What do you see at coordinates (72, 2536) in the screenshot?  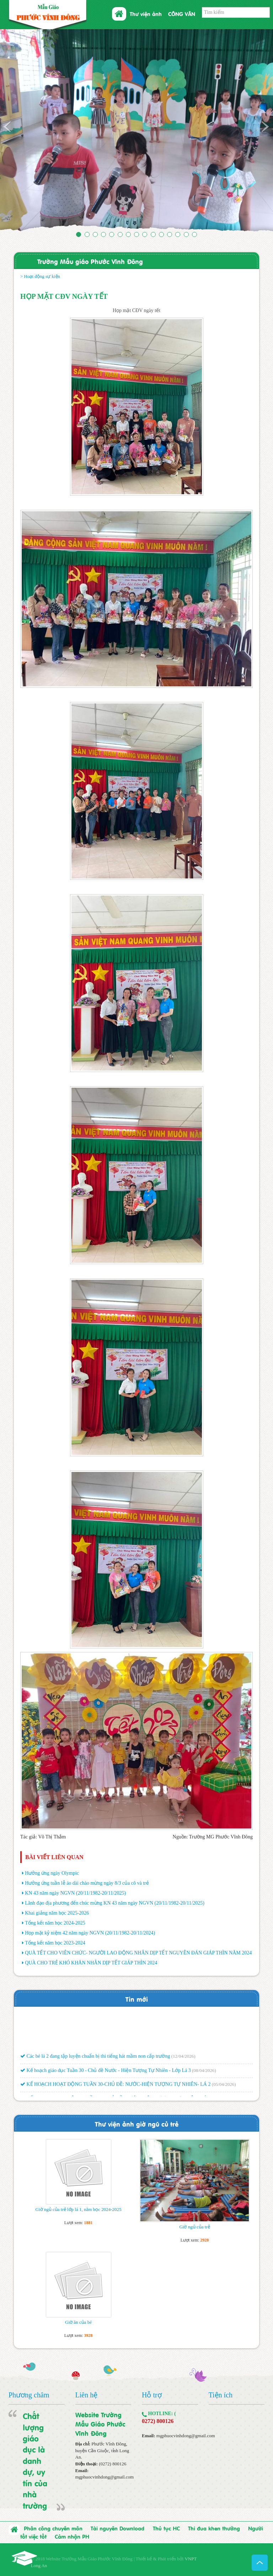 I see `Cảm nhận PH` at bounding box center [72, 2536].